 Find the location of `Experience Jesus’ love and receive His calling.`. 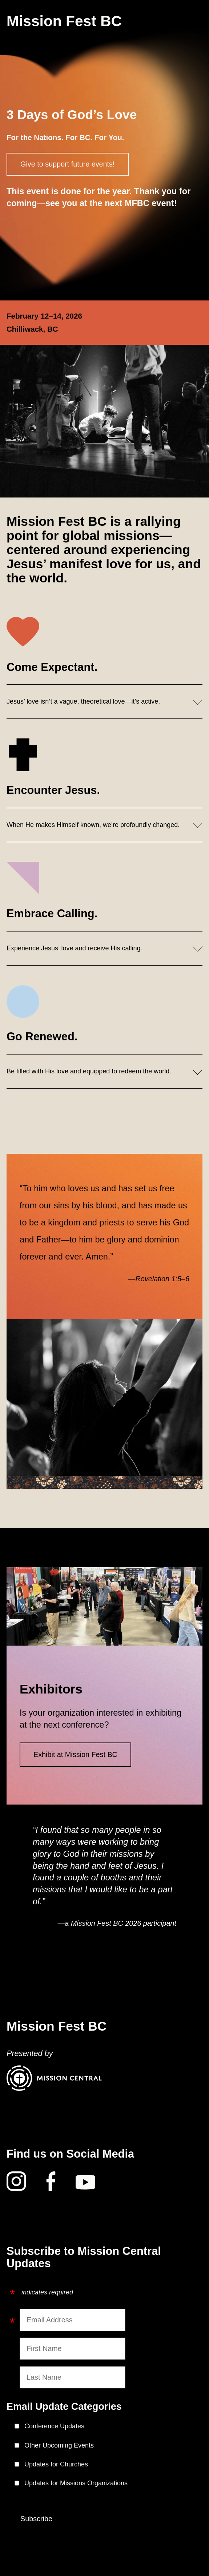

Experience Jesus’ love and receive His calling. is located at coordinates (74, 948).